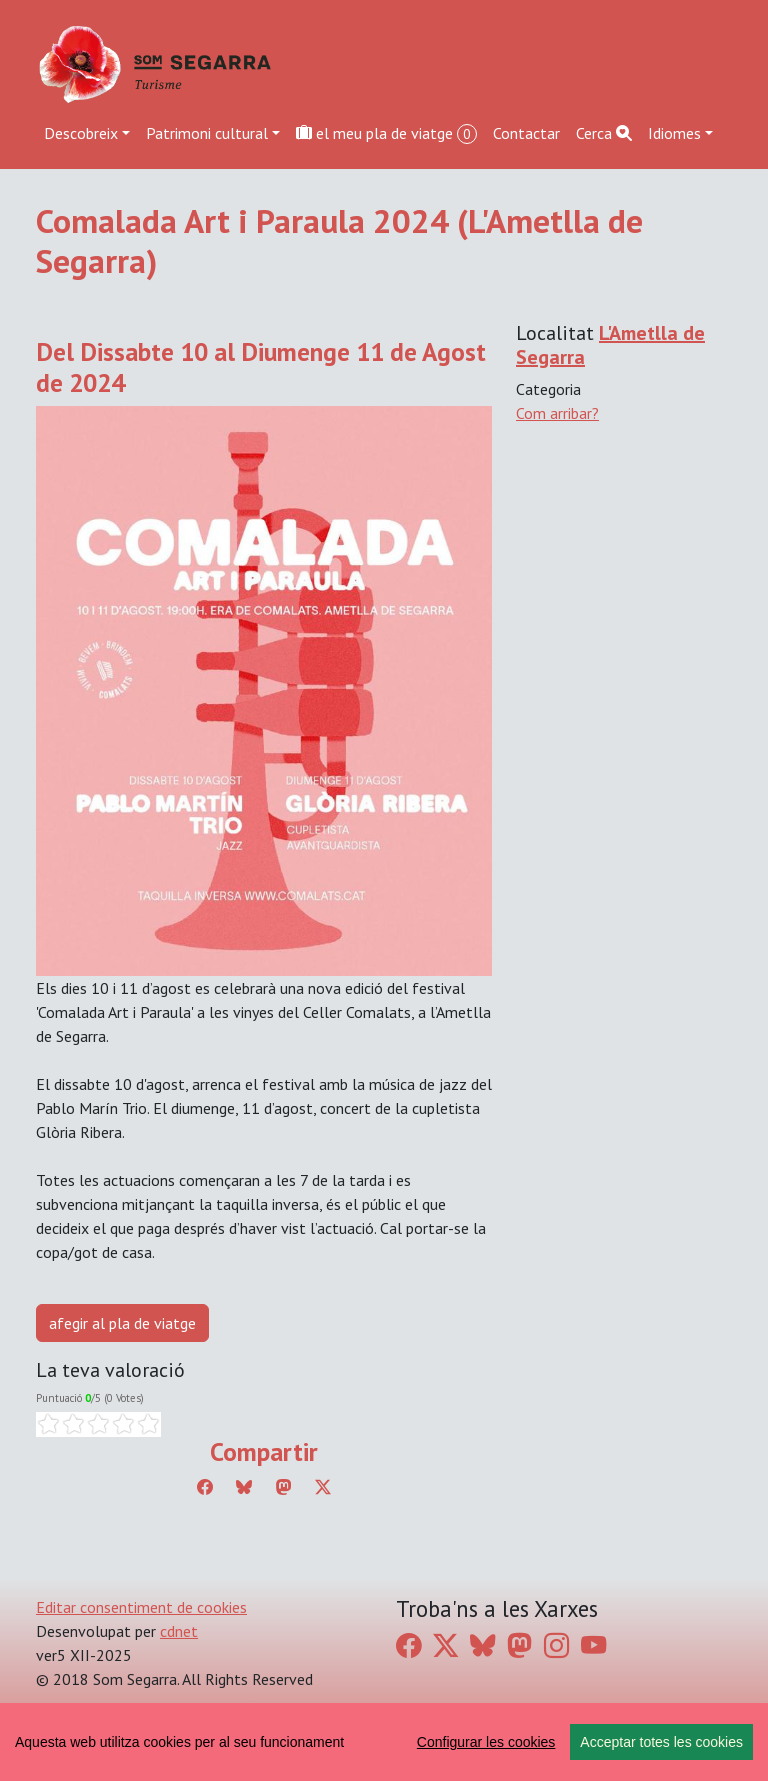 The image size is (768, 1781). Describe the element at coordinates (141, 1607) in the screenshot. I see `Editar consentiment de cookies` at that location.